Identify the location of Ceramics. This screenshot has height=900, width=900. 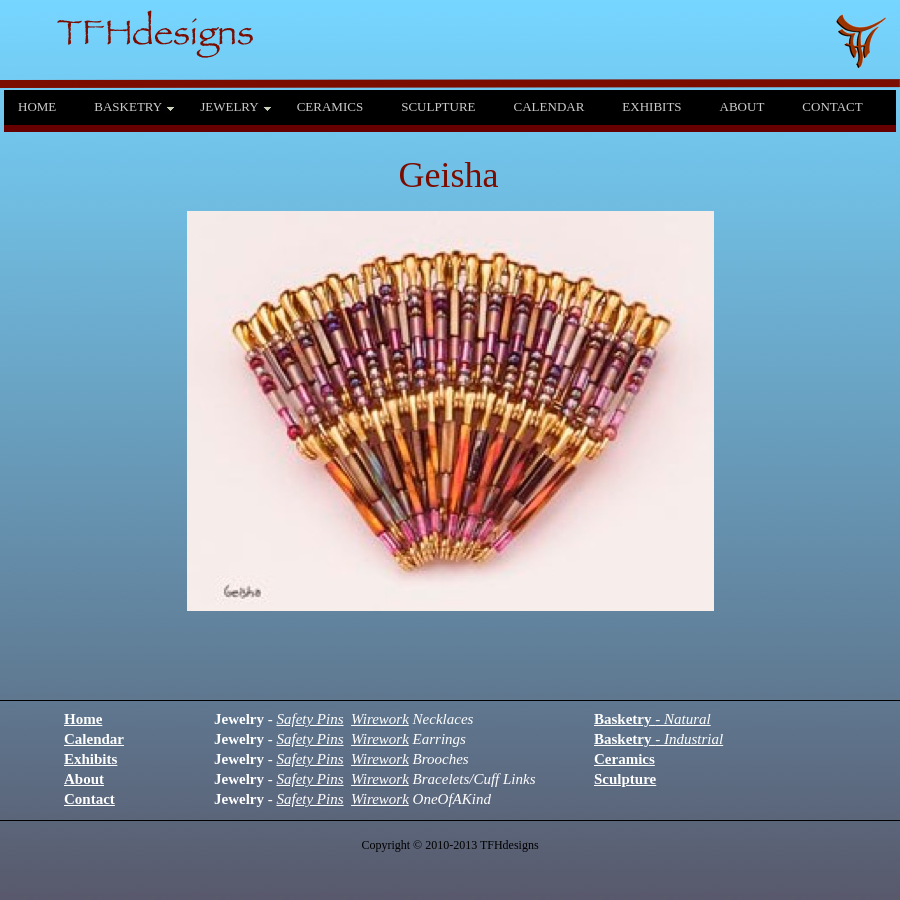
(624, 759).